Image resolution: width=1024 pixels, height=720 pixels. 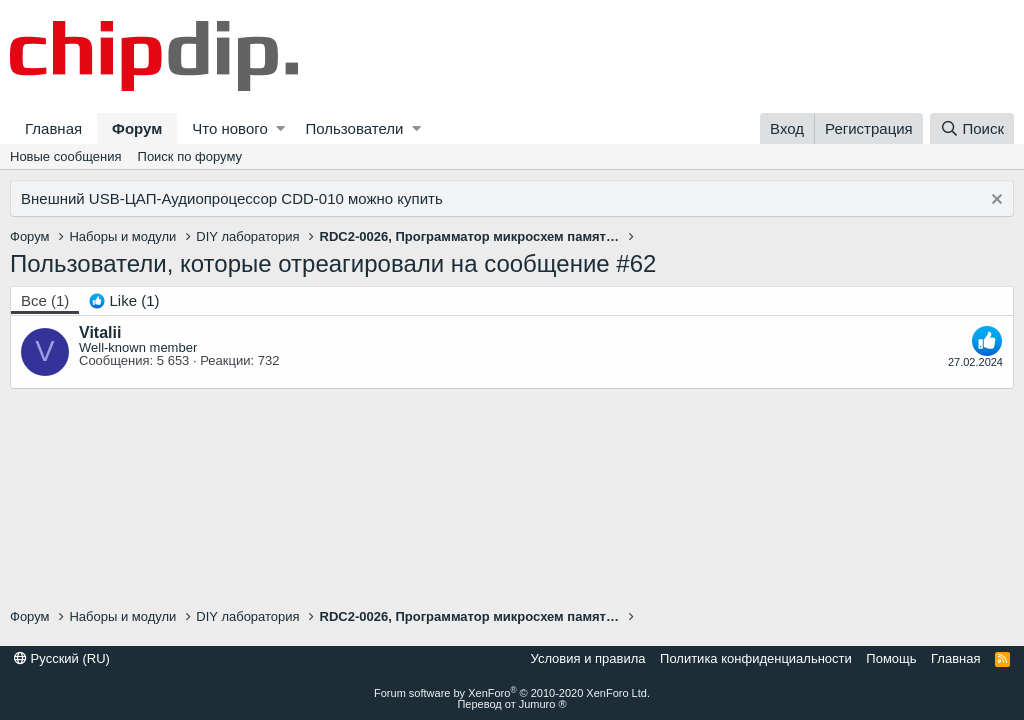 What do you see at coordinates (512, 693) in the screenshot?
I see `Forum software by XenForo` at bounding box center [512, 693].